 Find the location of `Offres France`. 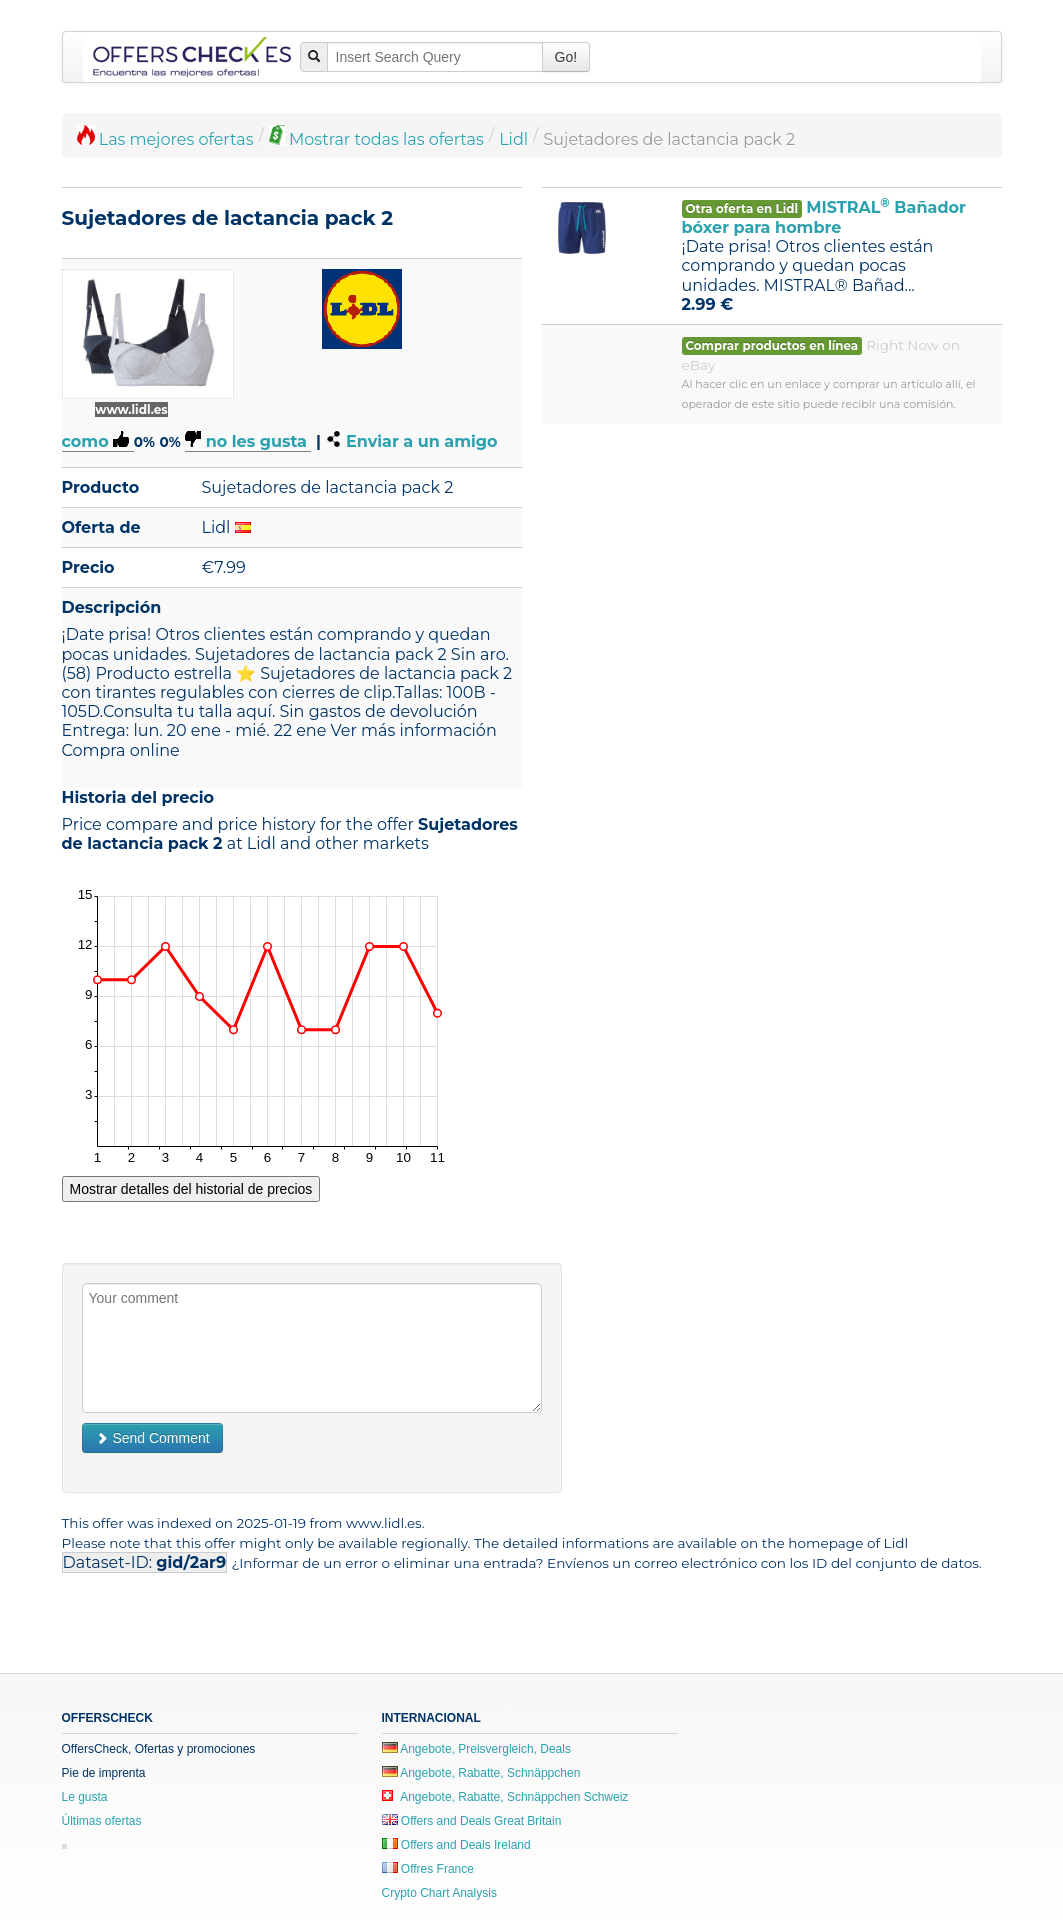

Offres France is located at coordinates (428, 1869).